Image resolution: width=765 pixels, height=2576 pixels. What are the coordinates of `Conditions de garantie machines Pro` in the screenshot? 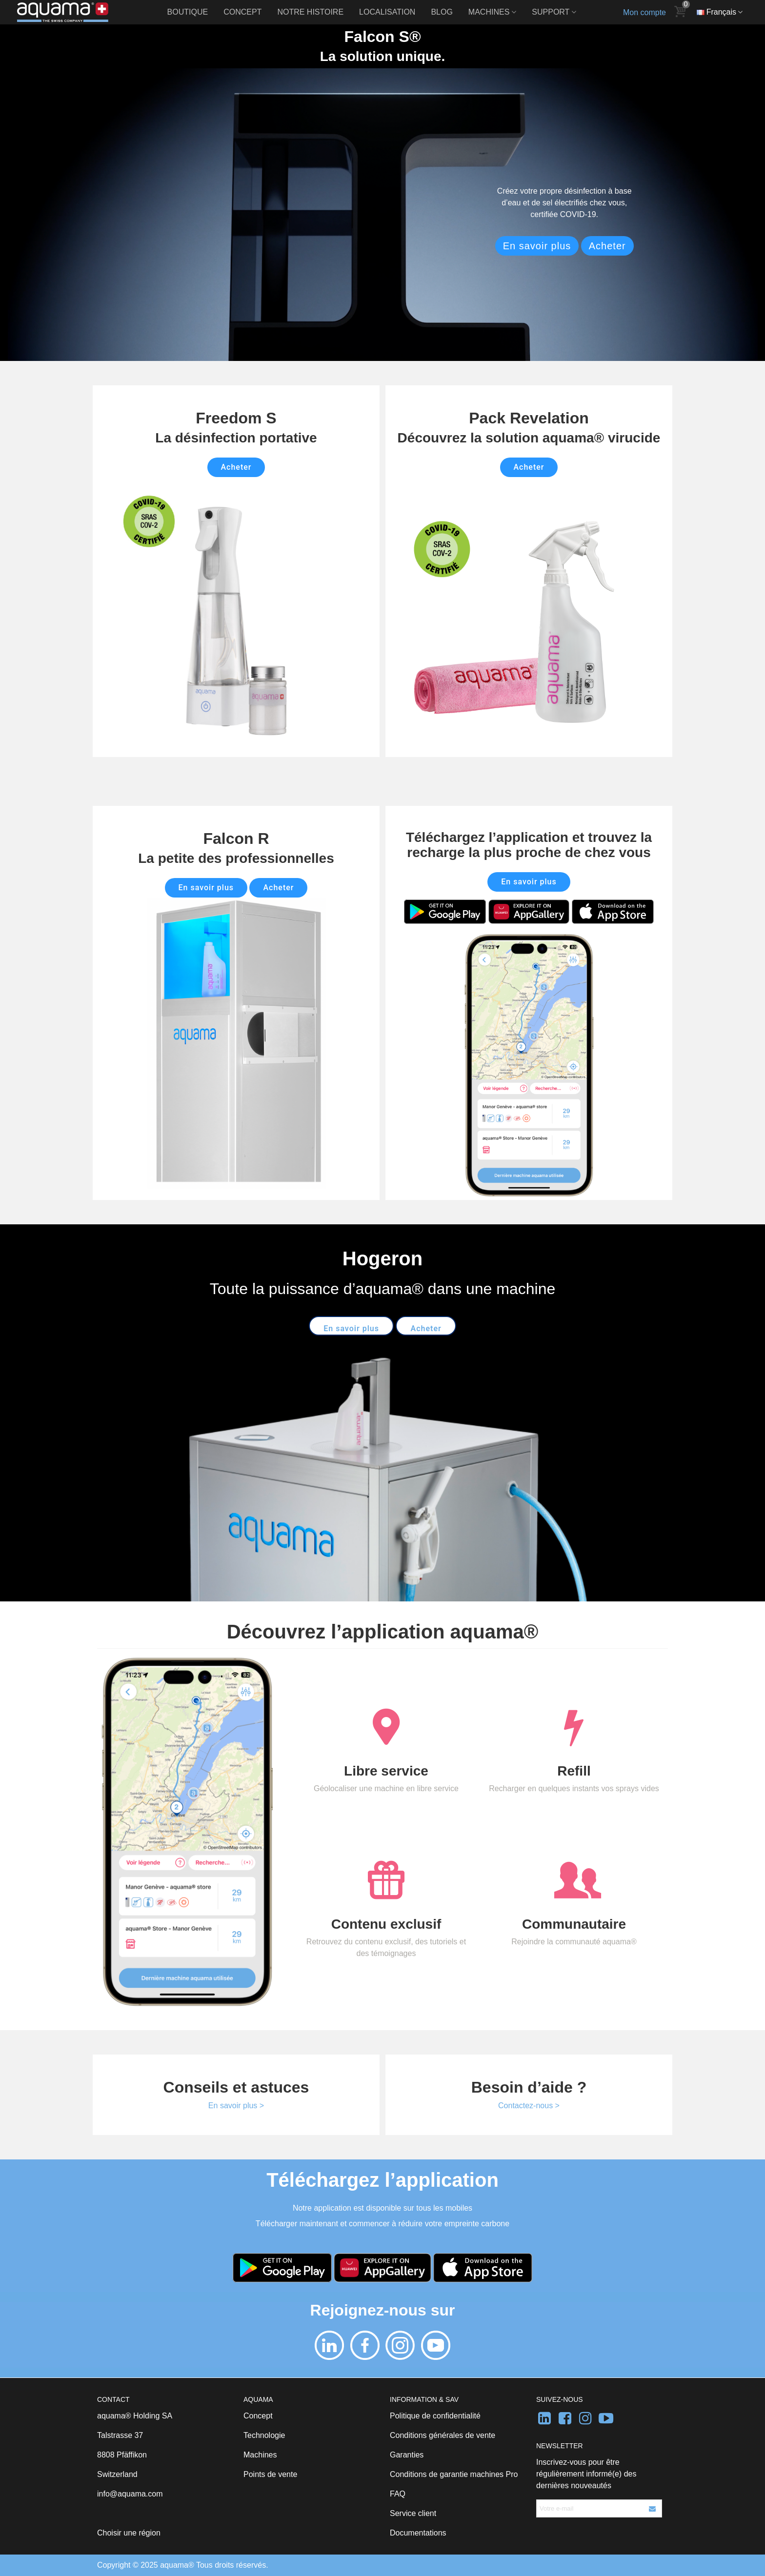 It's located at (454, 2474).